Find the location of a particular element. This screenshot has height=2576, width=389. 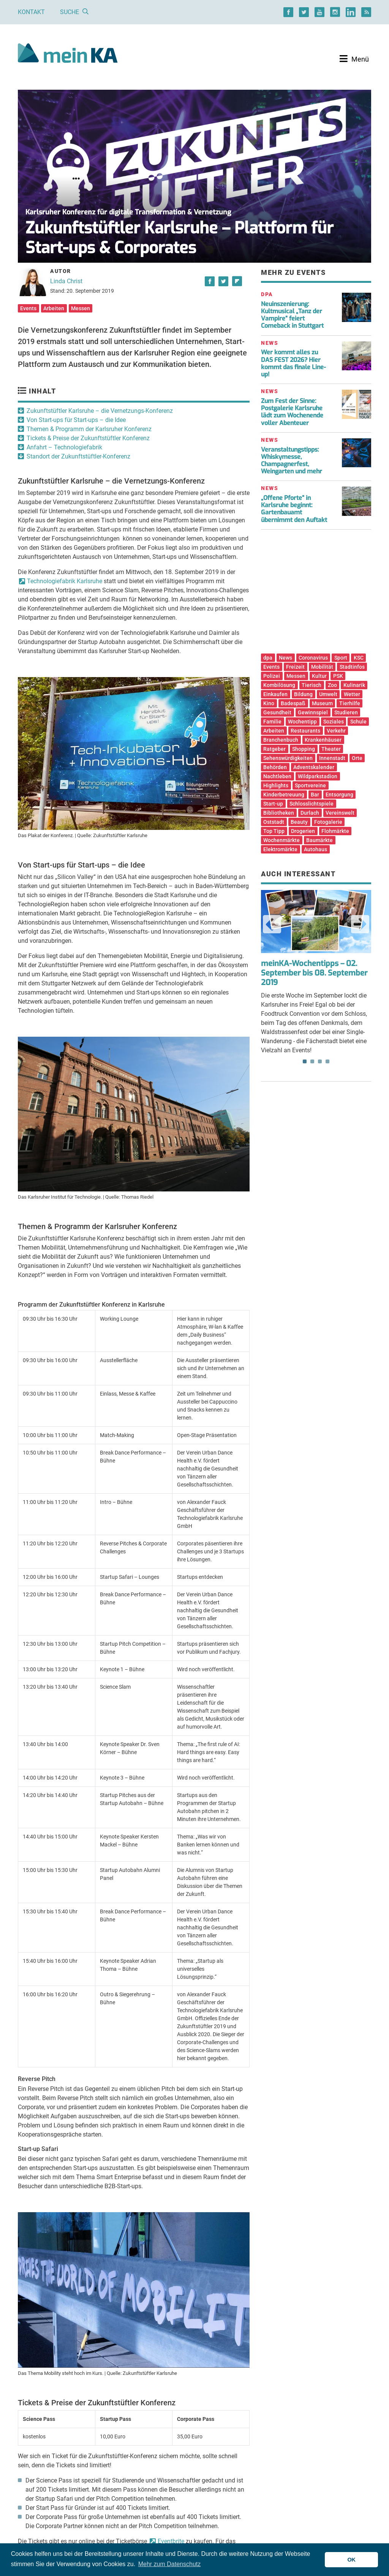

Kulinarik is located at coordinates (354, 685).